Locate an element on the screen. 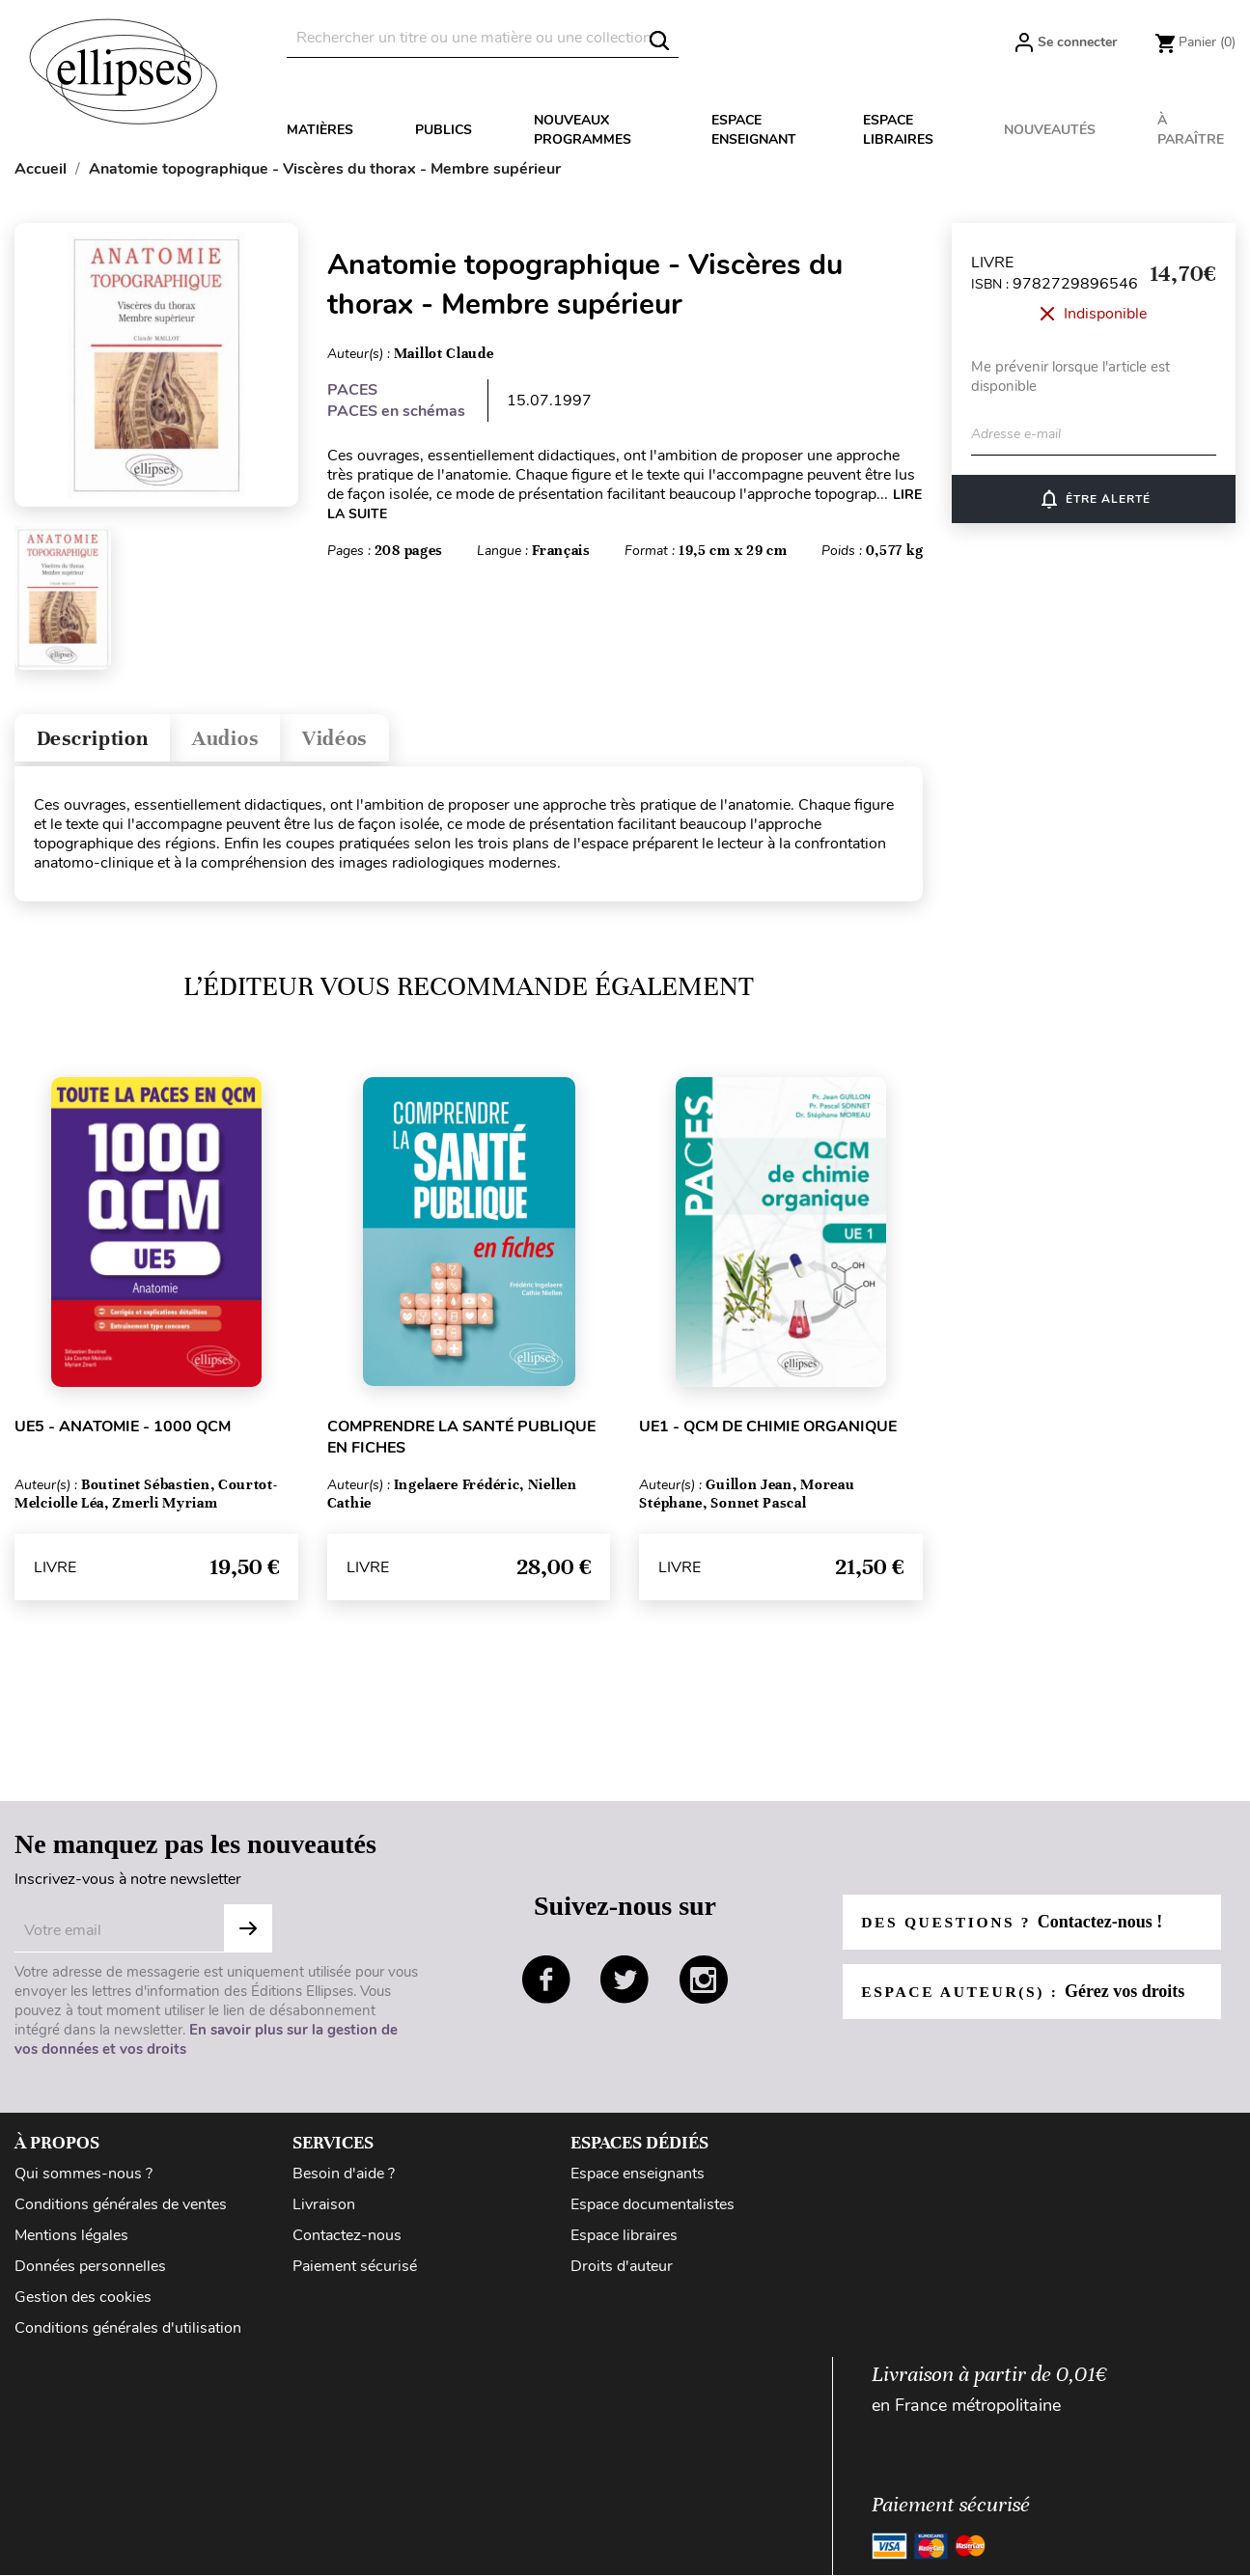 This screenshot has width=1250, height=2576. À paraître is located at coordinates (1190, 130).